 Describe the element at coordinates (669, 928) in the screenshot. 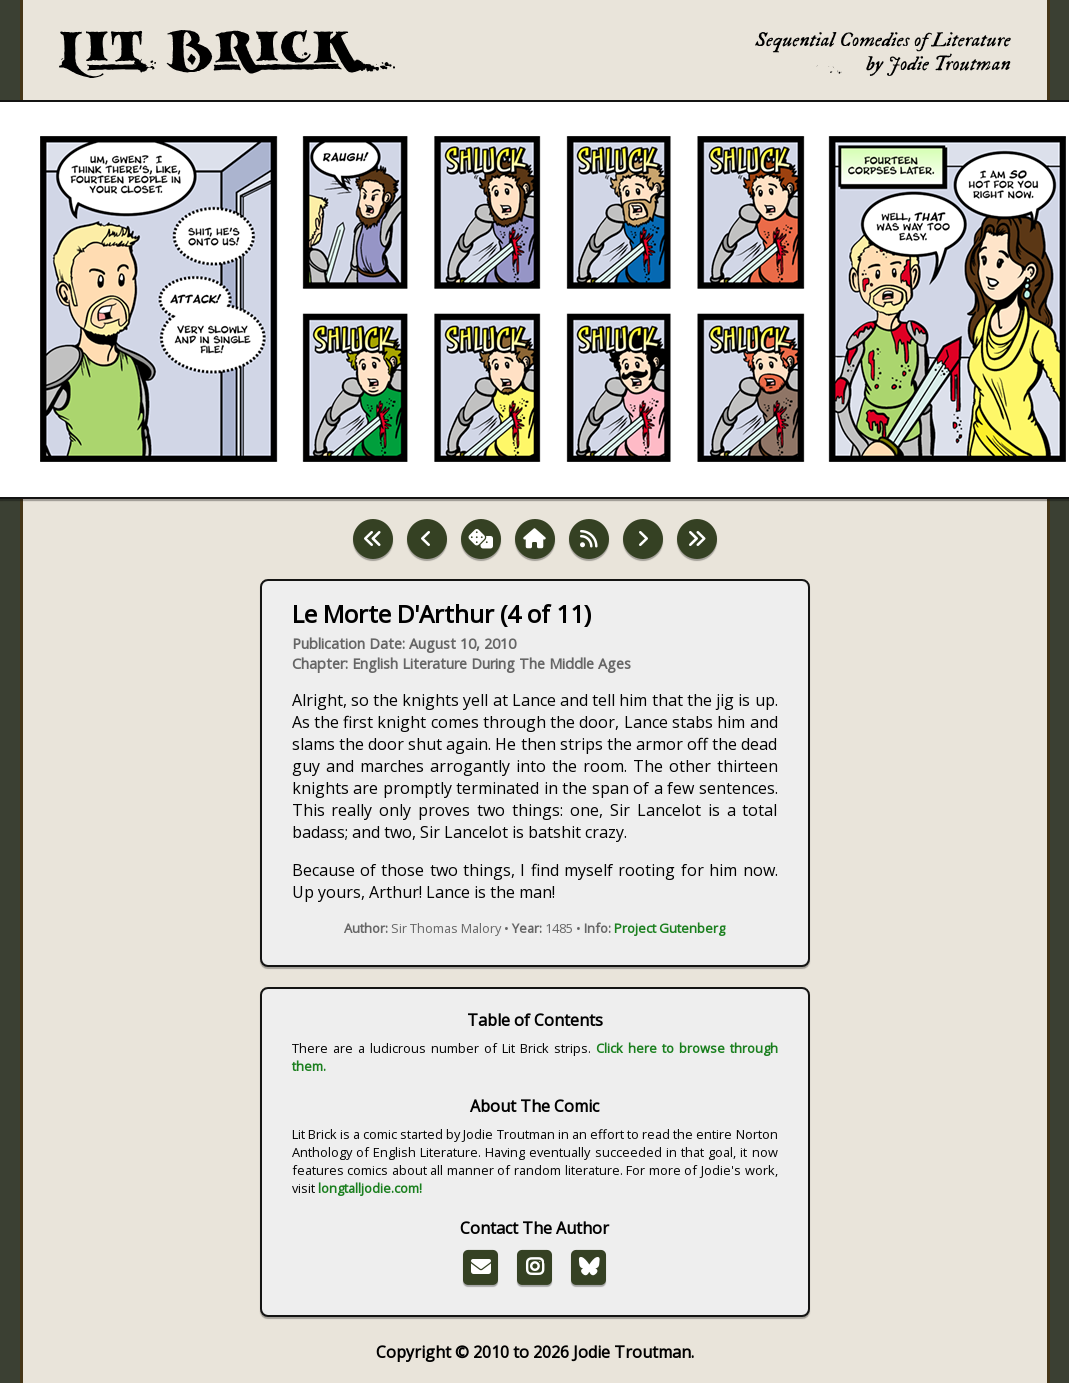

I see `Project Gutenberg` at that location.